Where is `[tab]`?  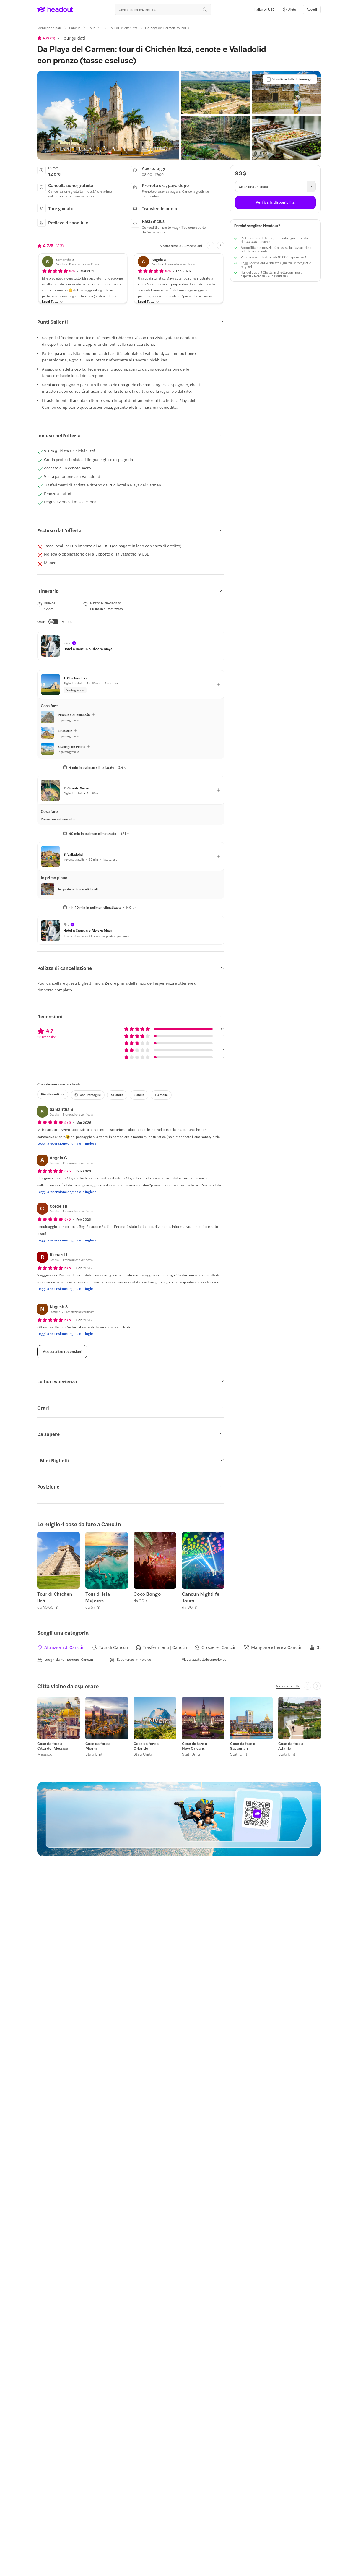 [tab] is located at coordinates (64, 1647).